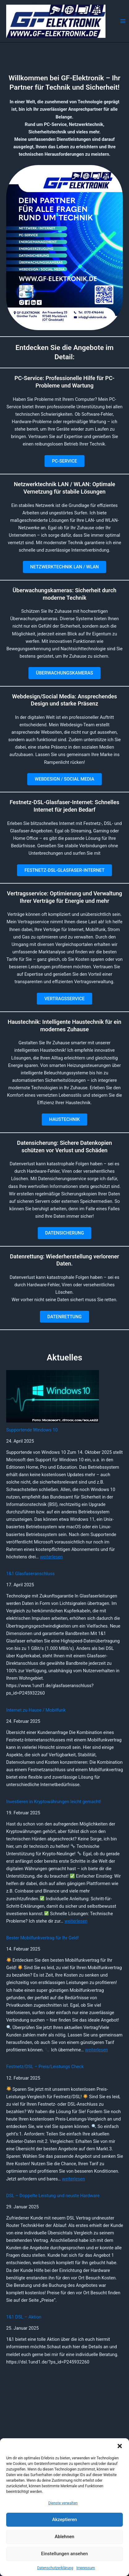 The height and width of the screenshot is (2576, 129). I want to click on Internet zu Hause / Mobilfunk, so click(36, 1710).